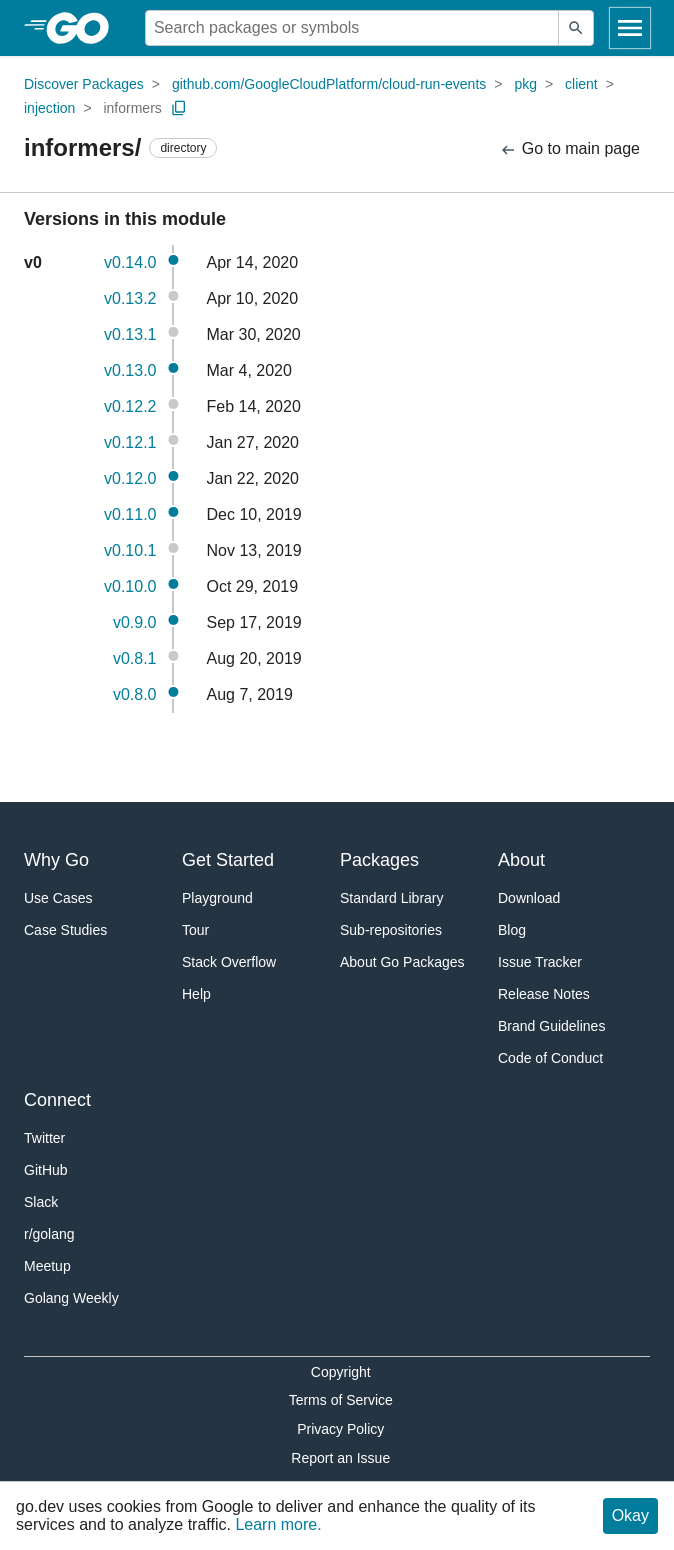 This screenshot has height=1550, width=674. Describe the element at coordinates (551, 1026) in the screenshot. I see `Brand Guidelines` at that location.